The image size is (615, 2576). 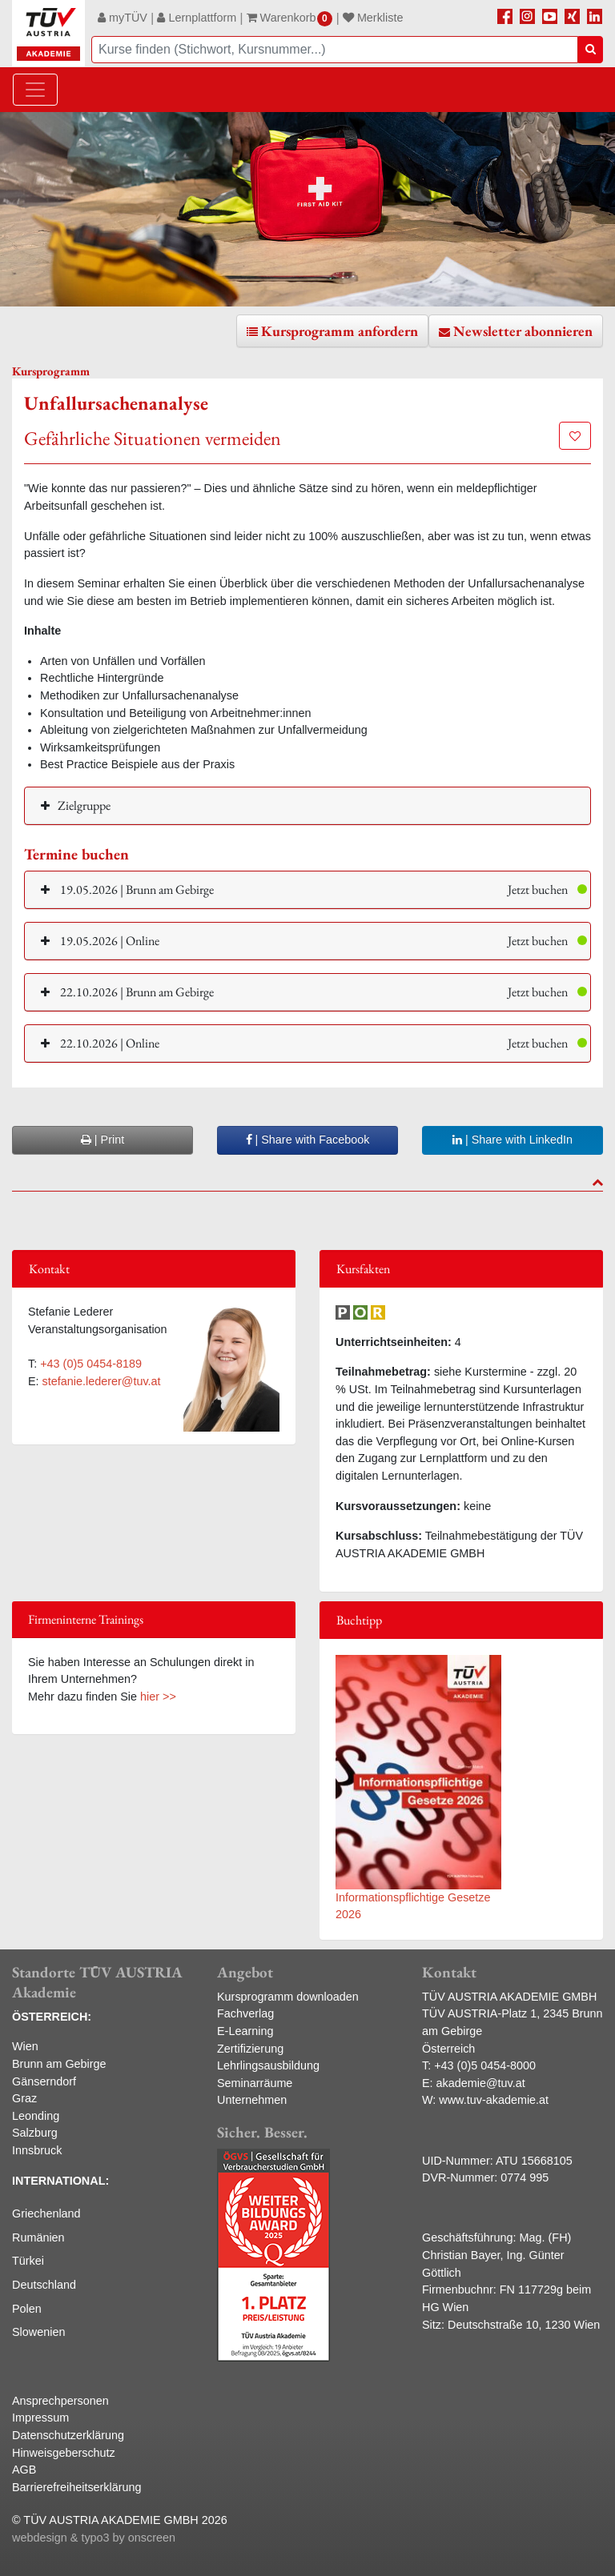 I want to click on stefanie.lederer@tuv.at, so click(x=101, y=1381).